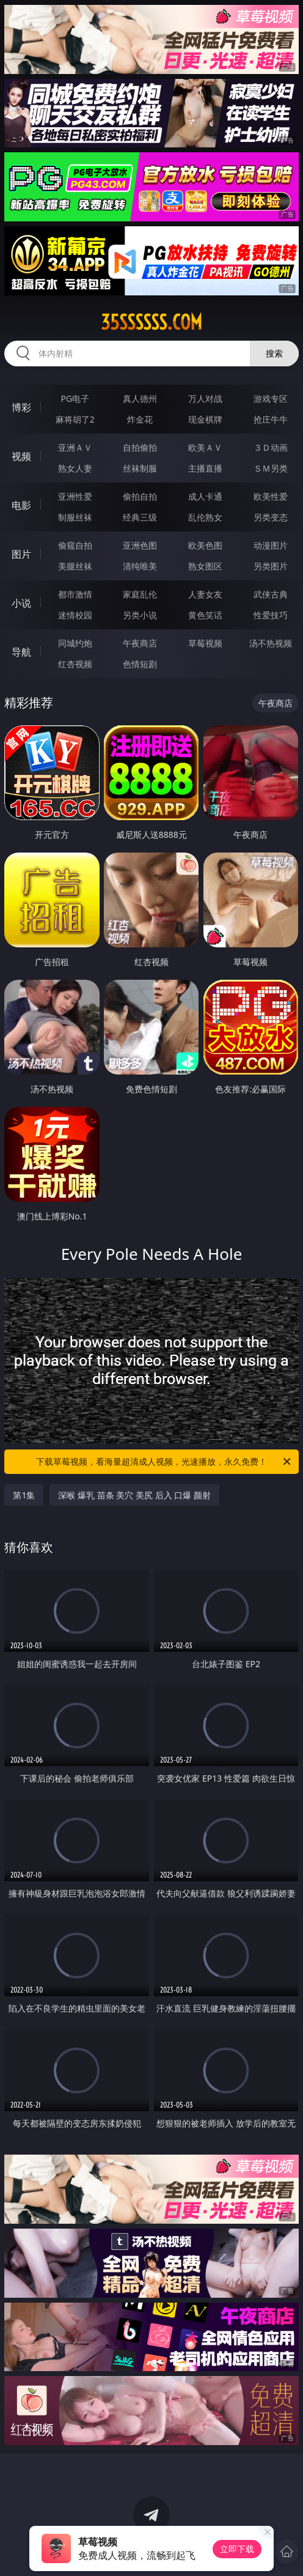  What do you see at coordinates (75, 615) in the screenshot?
I see `迷情校园` at bounding box center [75, 615].